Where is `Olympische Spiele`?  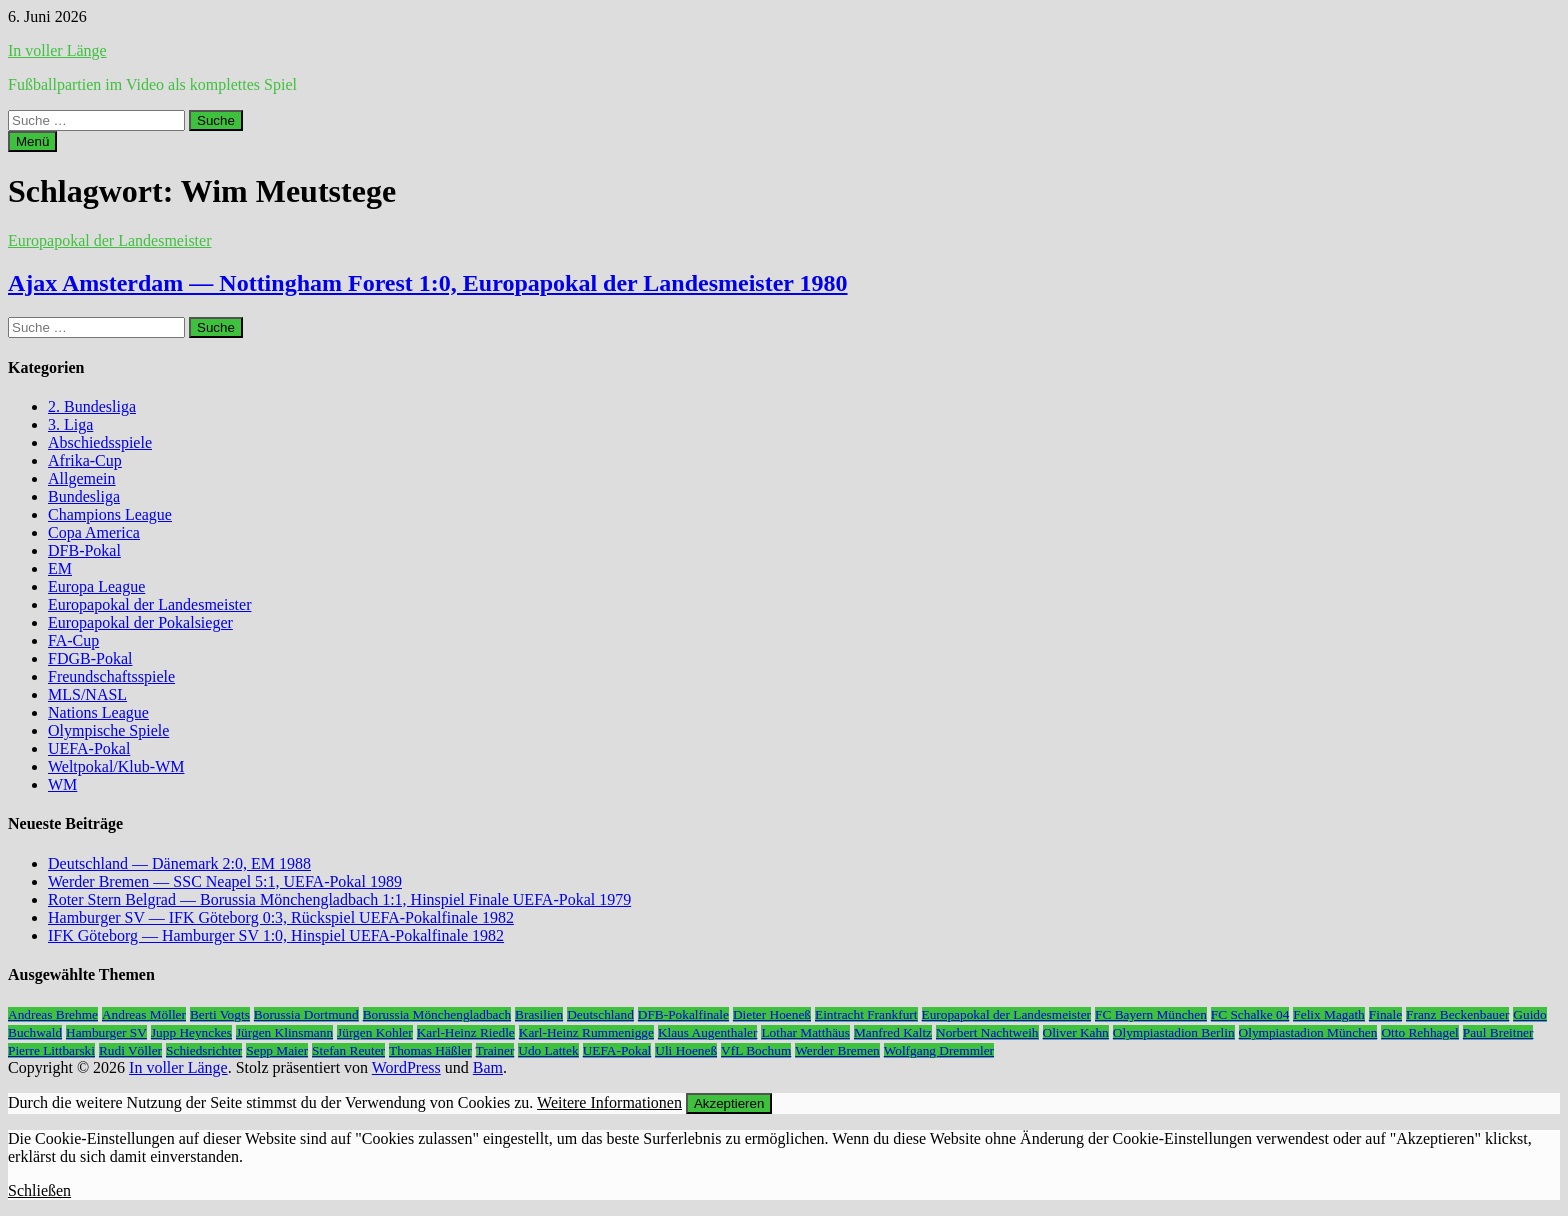
Olympische Spiele is located at coordinates (108, 730).